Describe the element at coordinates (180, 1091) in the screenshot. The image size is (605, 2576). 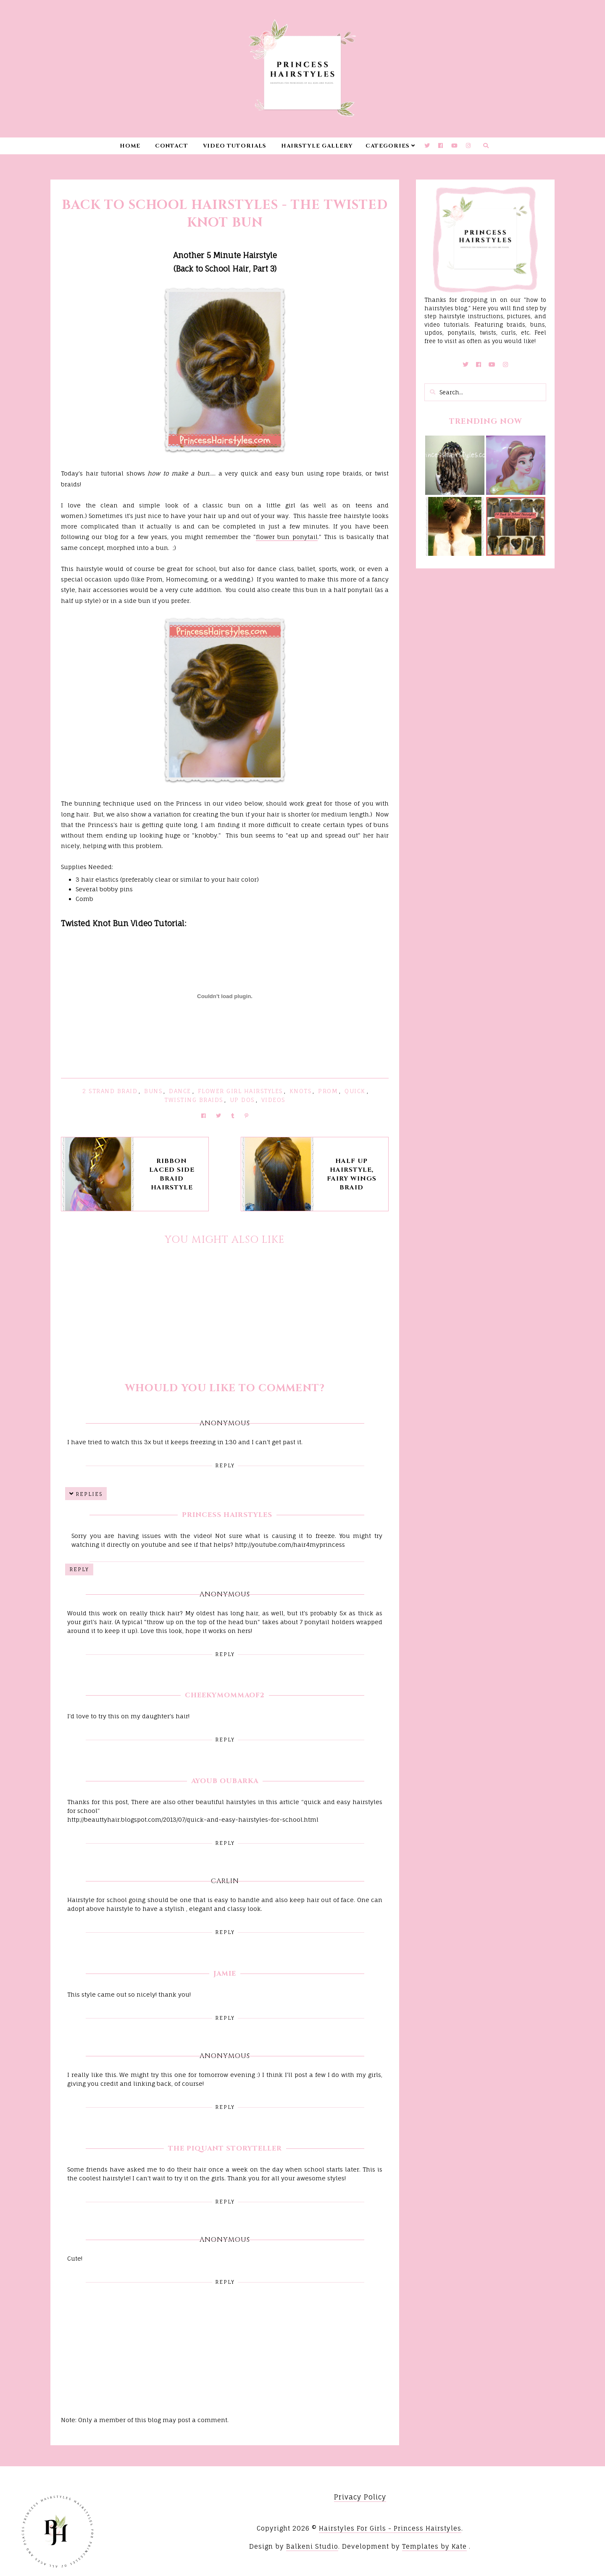
I see `Dance` at that location.